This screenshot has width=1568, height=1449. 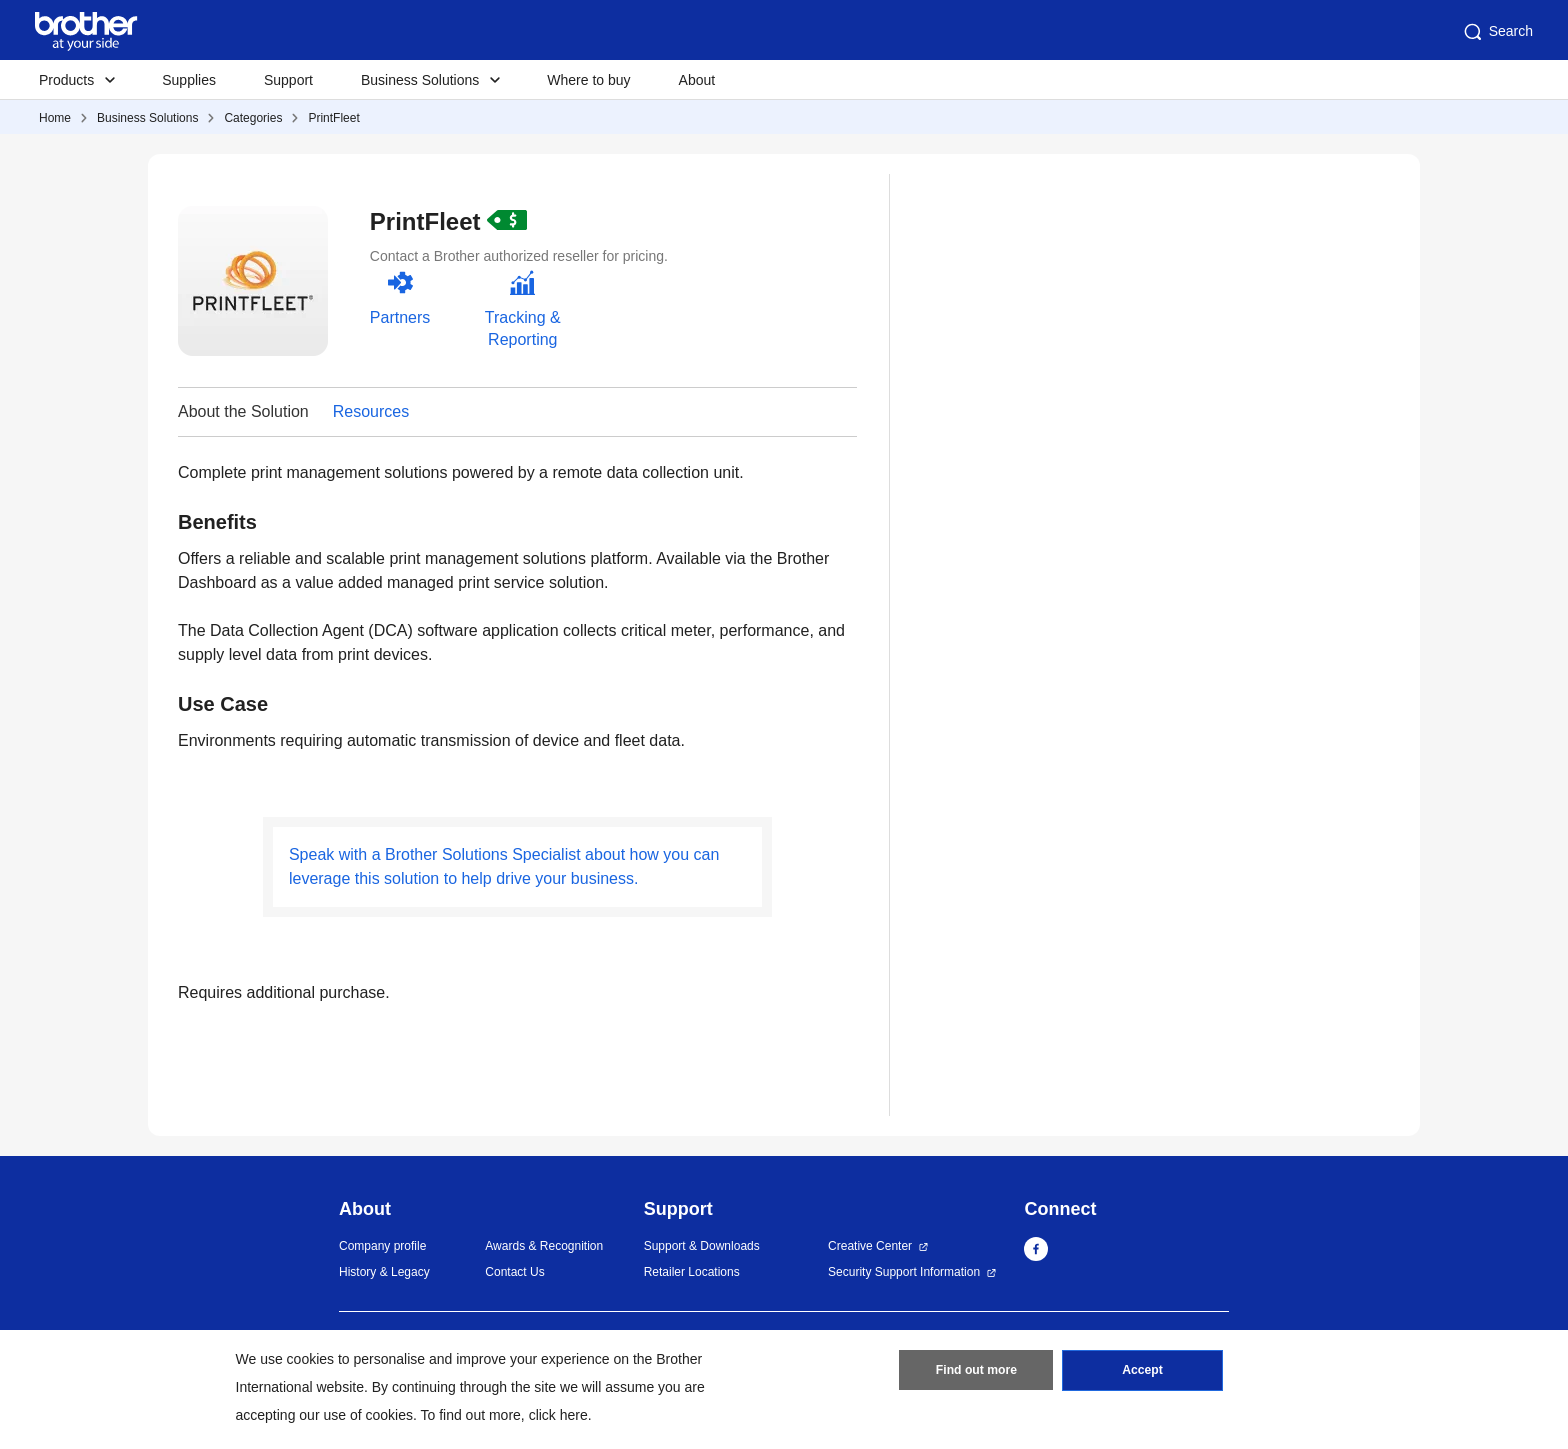 I want to click on Support, so click(x=288, y=80).